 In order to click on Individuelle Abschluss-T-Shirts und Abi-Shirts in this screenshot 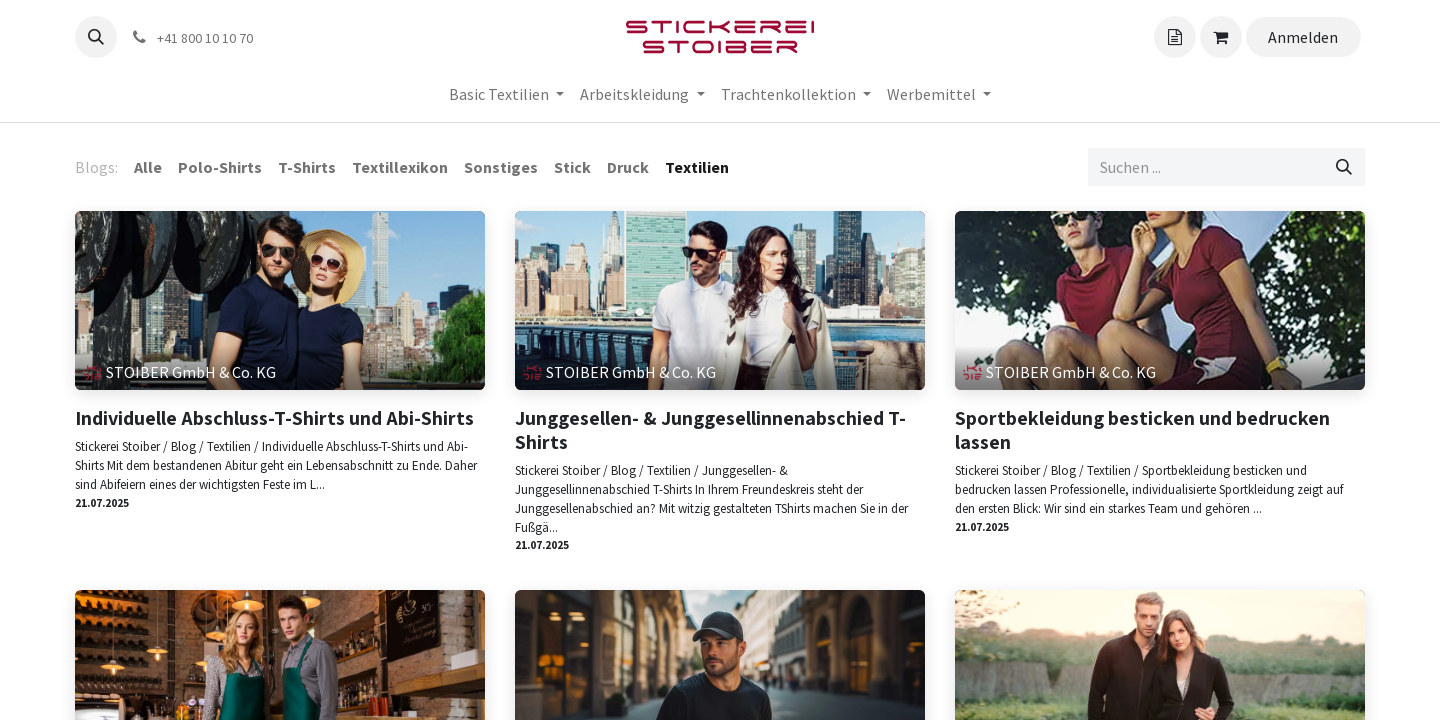, I will do `click(274, 418)`.